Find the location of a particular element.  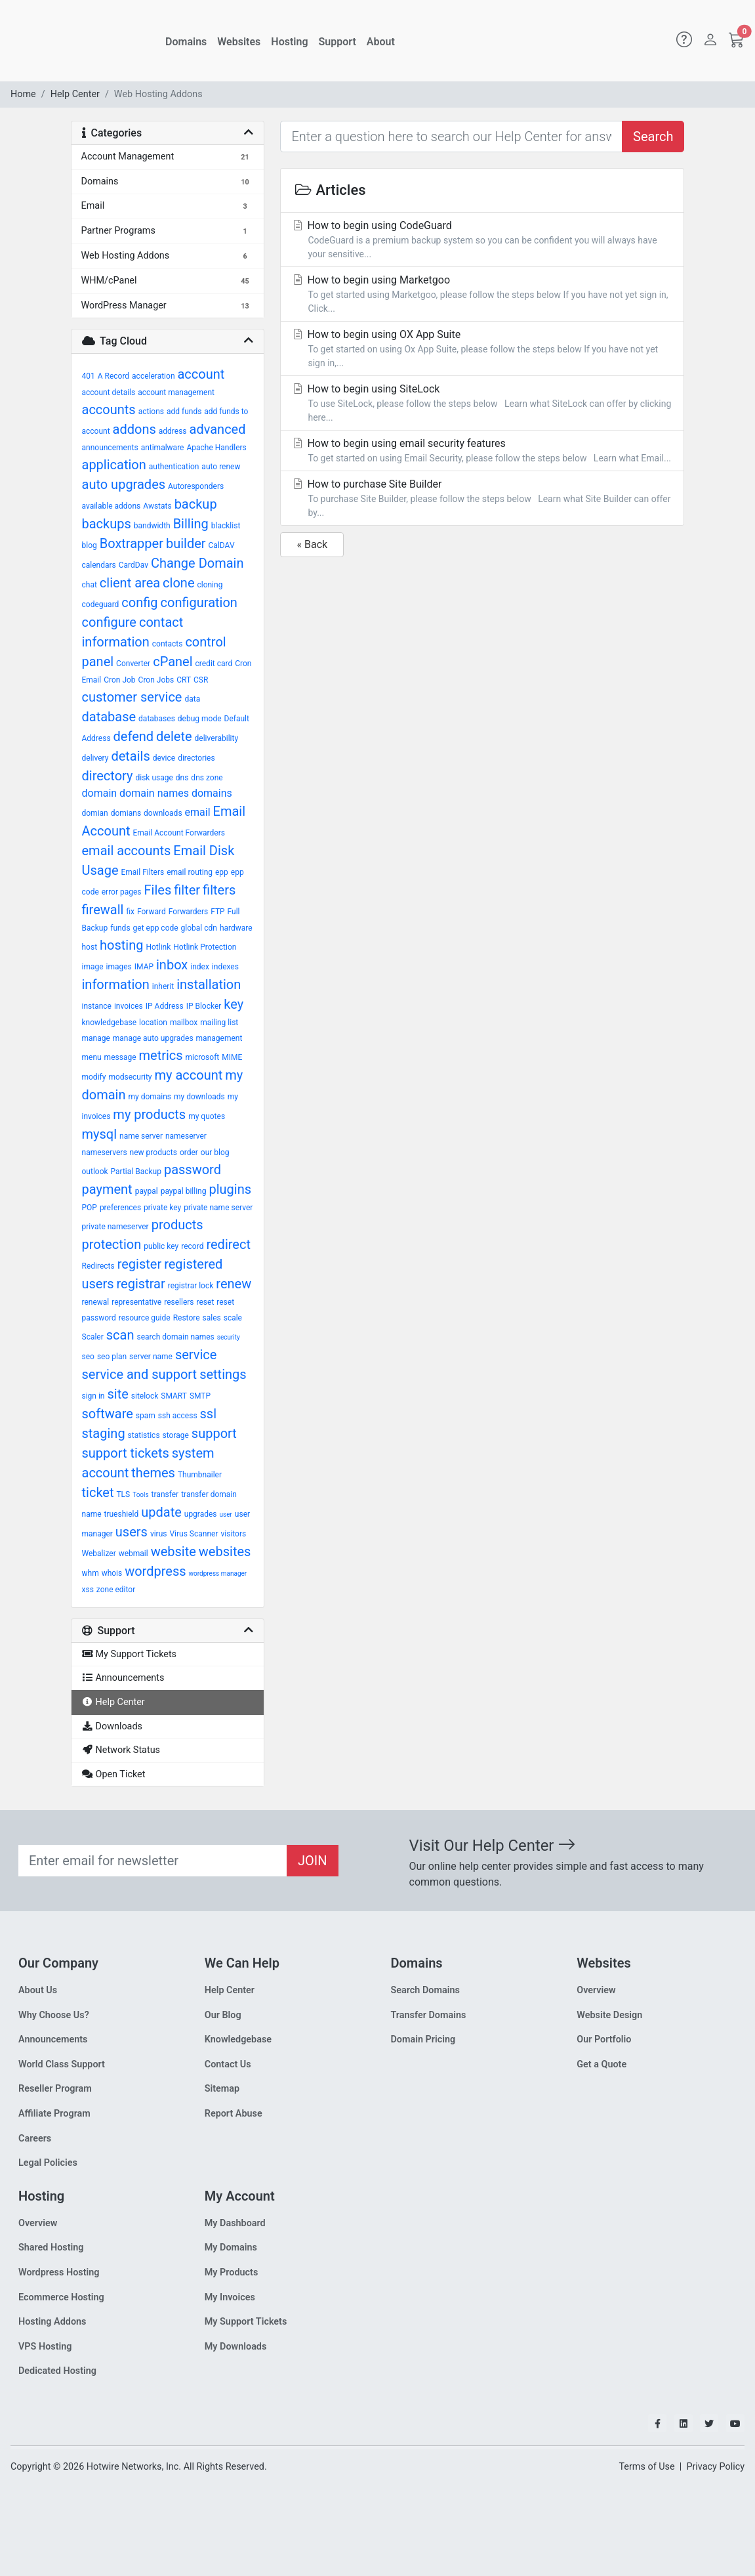

paypal is located at coordinates (146, 1191).